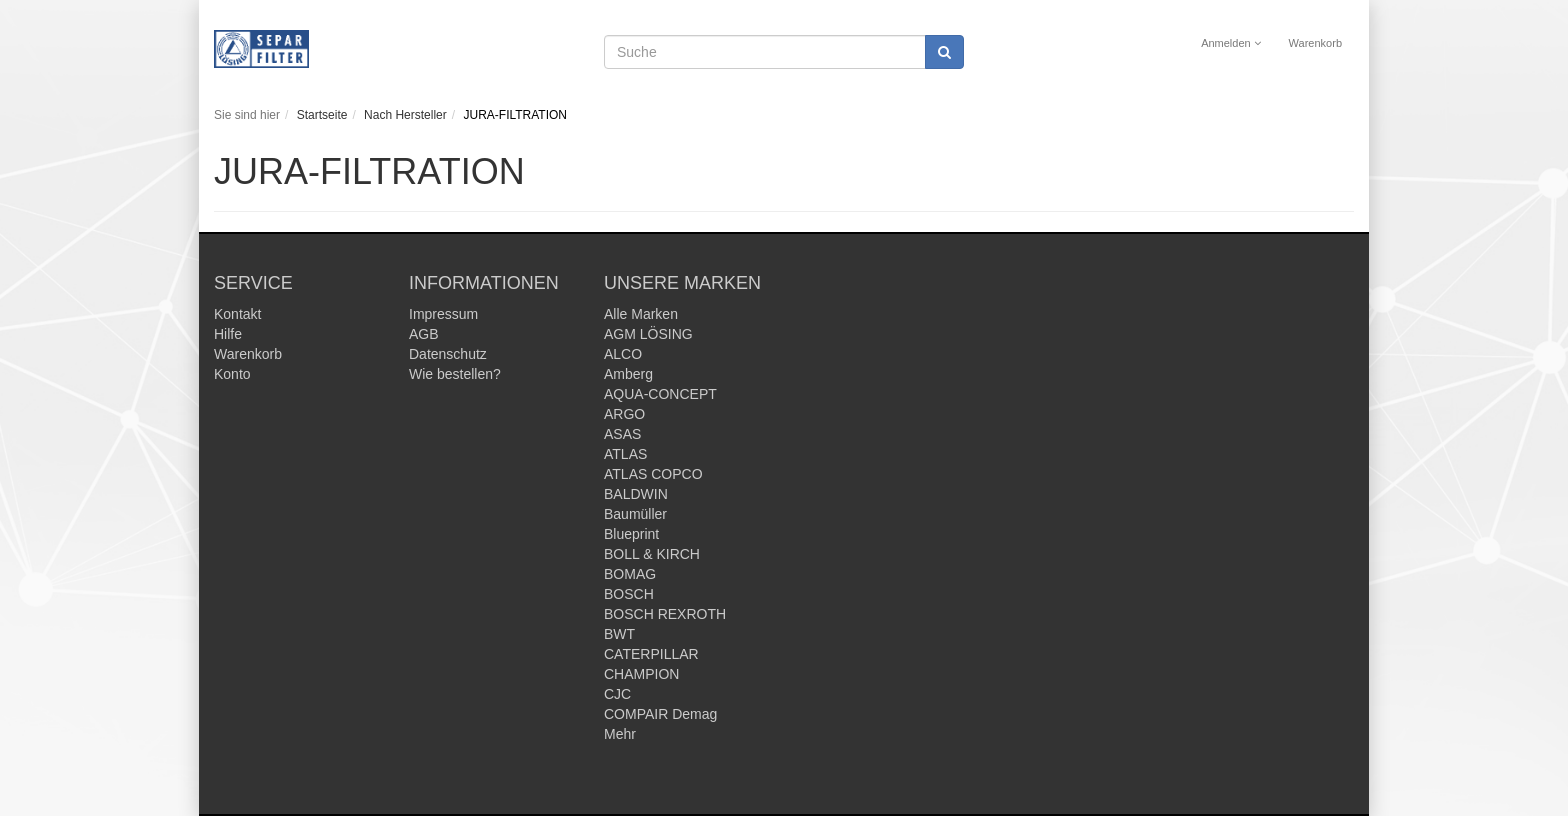 This screenshot has width=1568, height=816. I want to click on AGB, so click(424, 334).